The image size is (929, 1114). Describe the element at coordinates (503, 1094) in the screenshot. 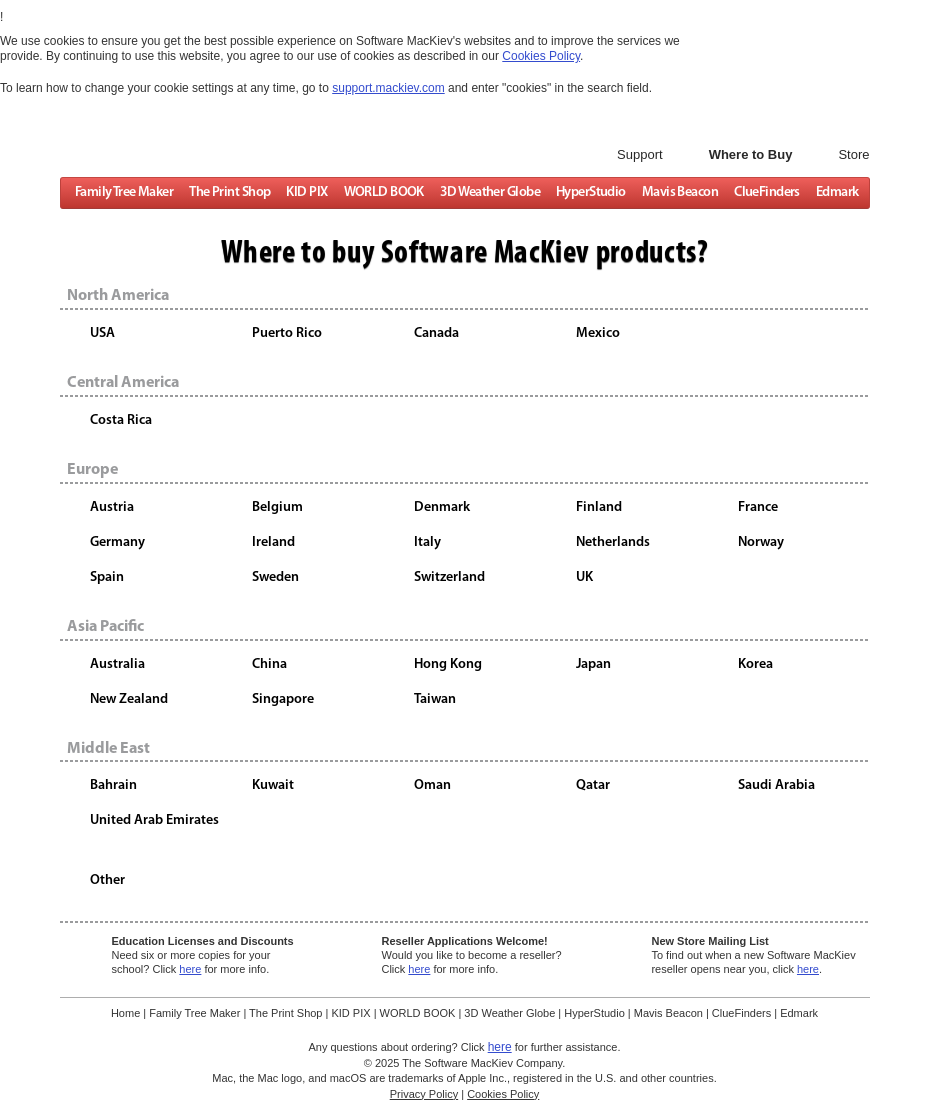

I see `Cookies Policy` at that location.